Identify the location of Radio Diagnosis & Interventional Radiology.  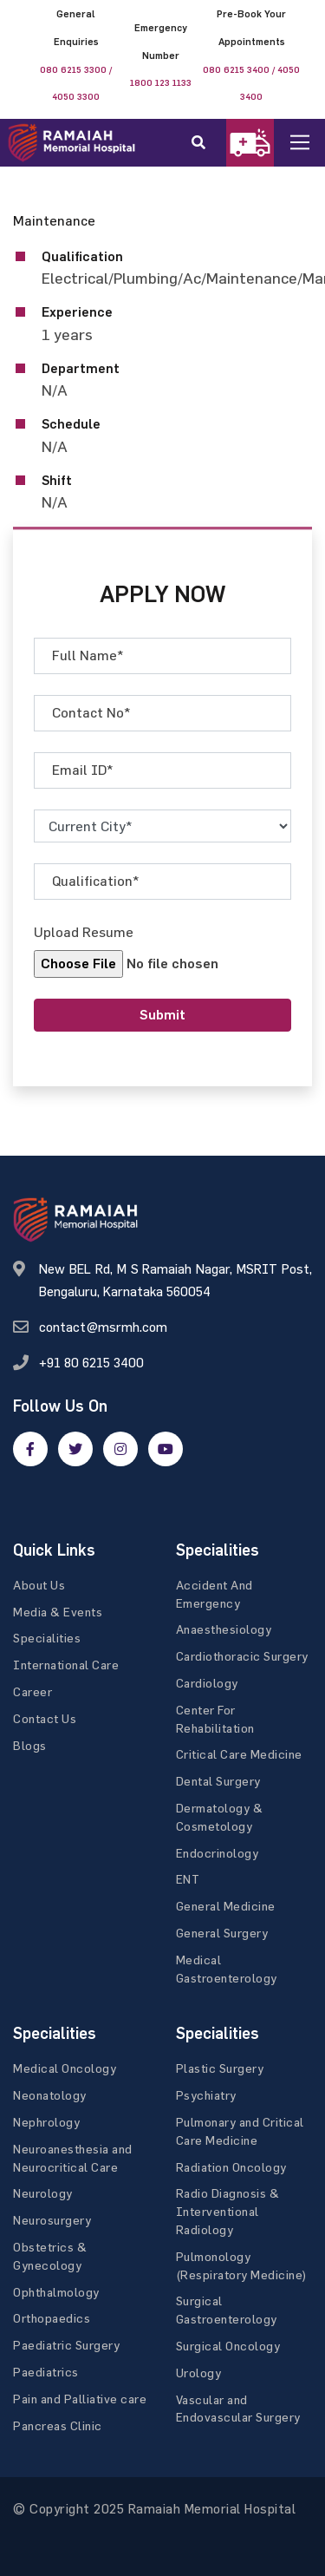
(228, 2211).